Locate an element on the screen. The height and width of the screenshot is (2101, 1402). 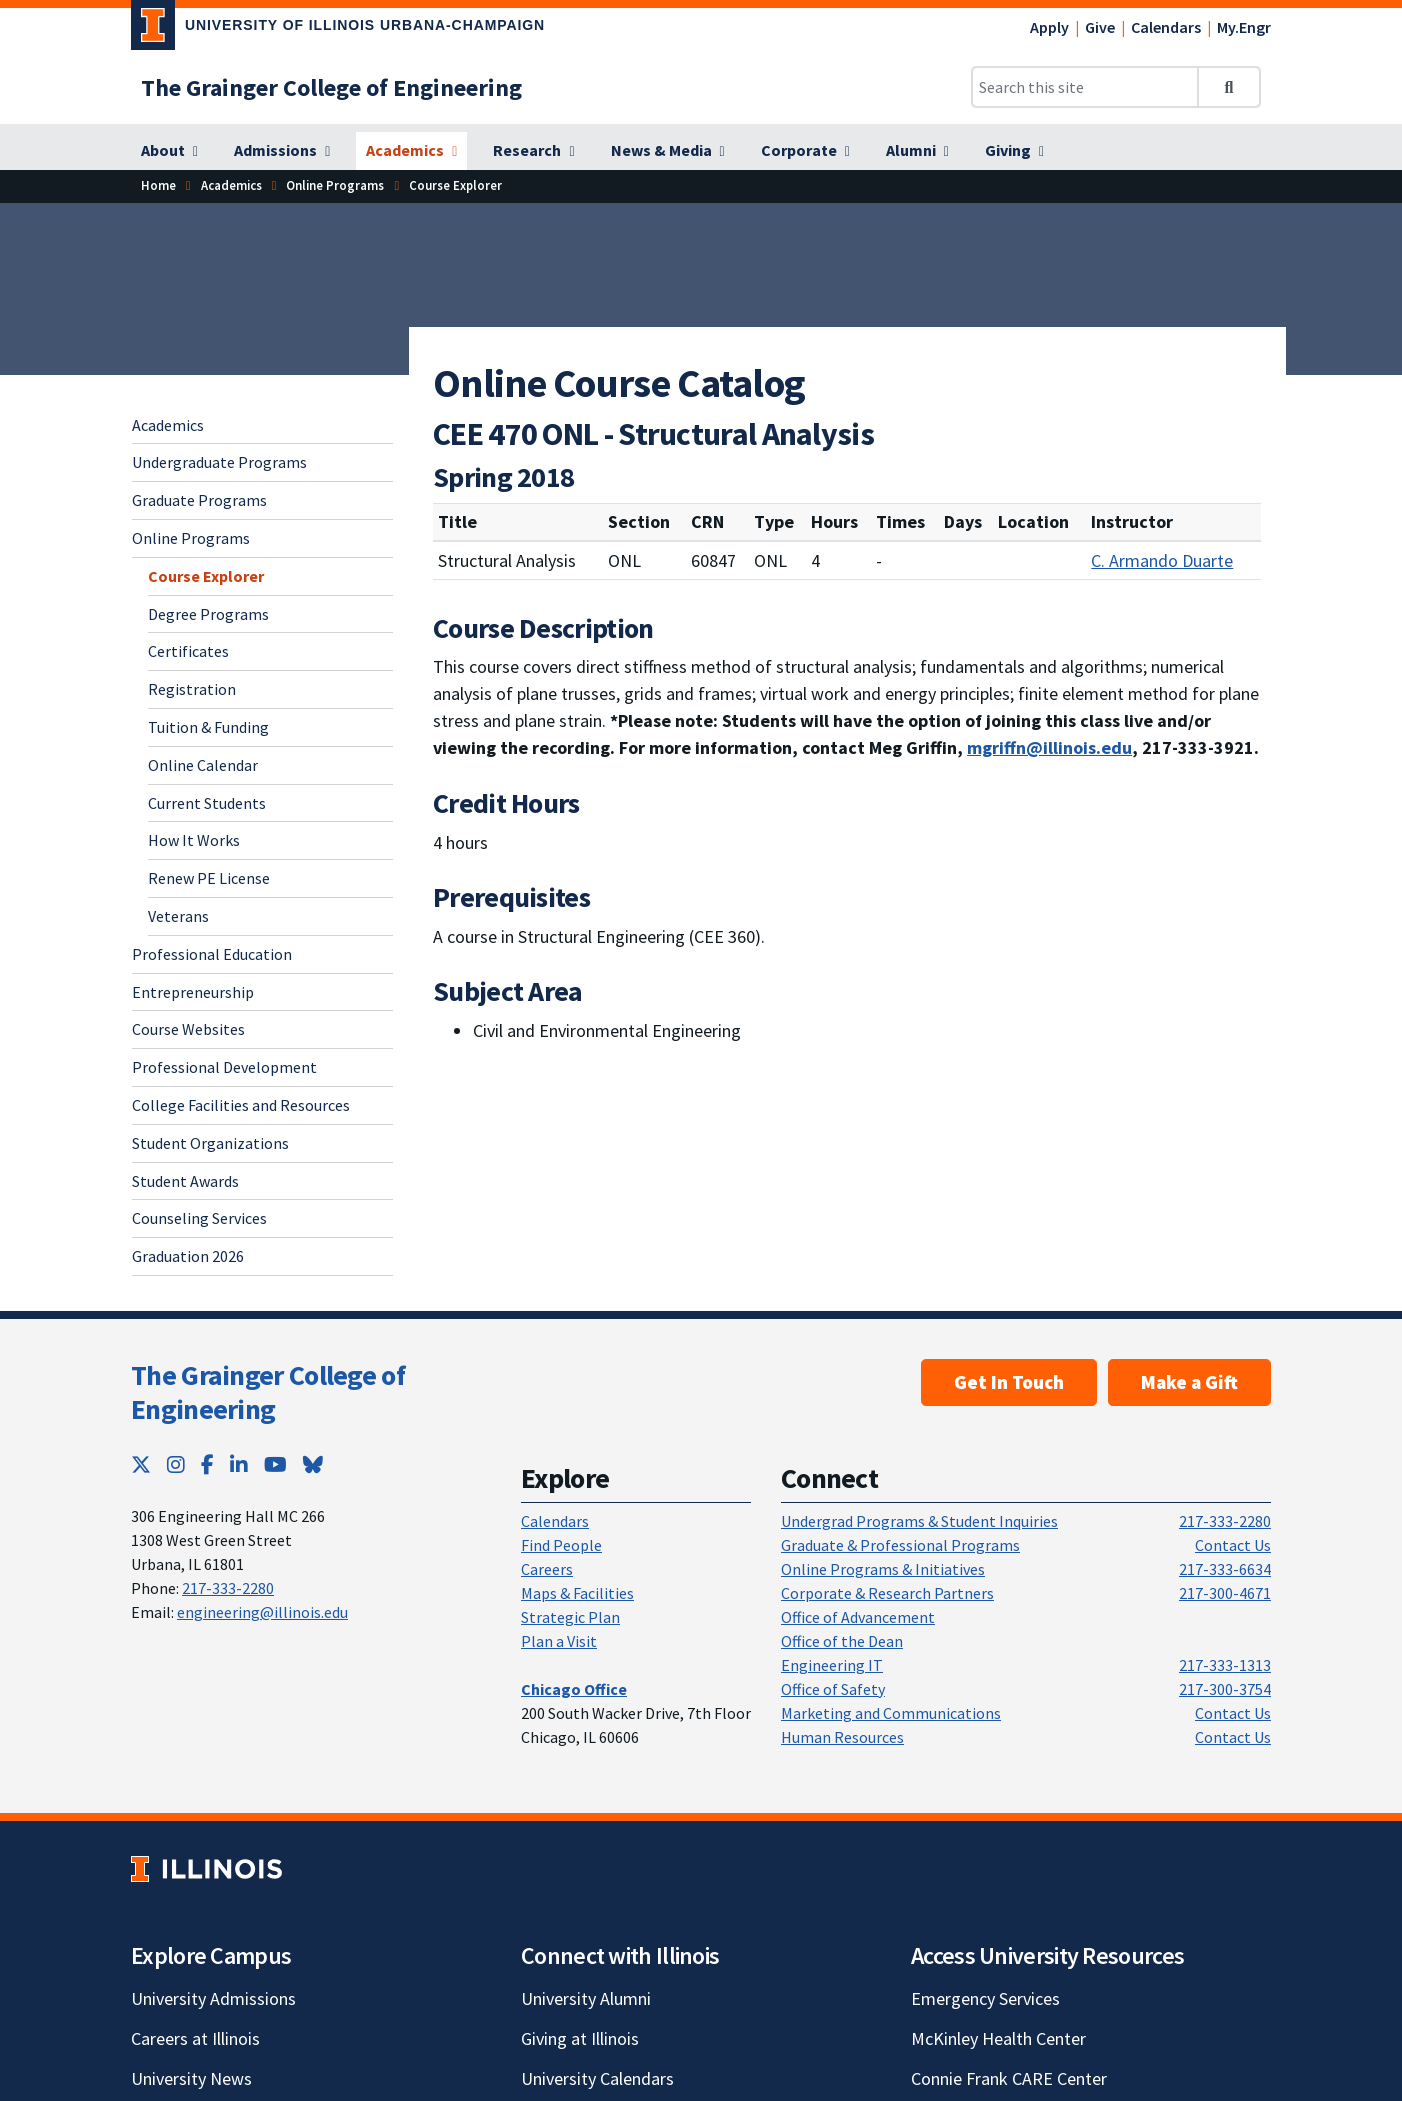
Undergraduate Programs is located at coordinates (219, 462).